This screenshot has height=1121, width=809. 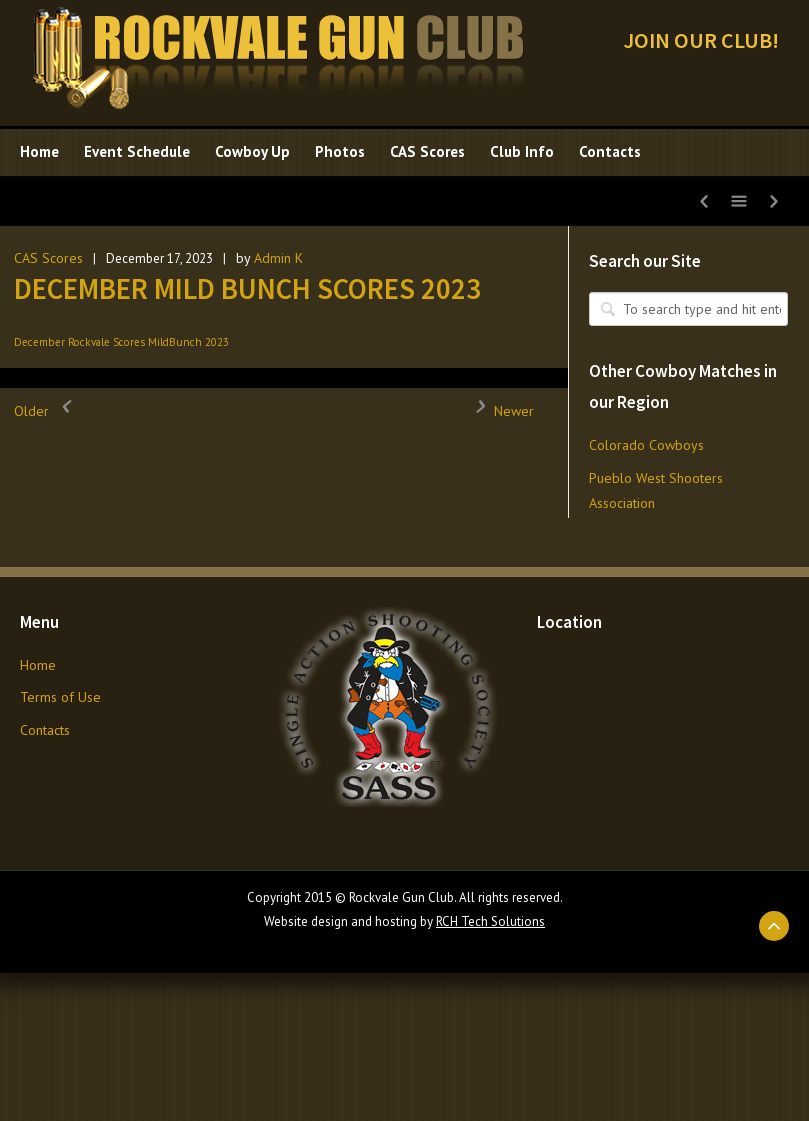 What do you see at coordinates (278, 258) in the screenshot?
I see `Admin K` at bounding box center [278, 258].